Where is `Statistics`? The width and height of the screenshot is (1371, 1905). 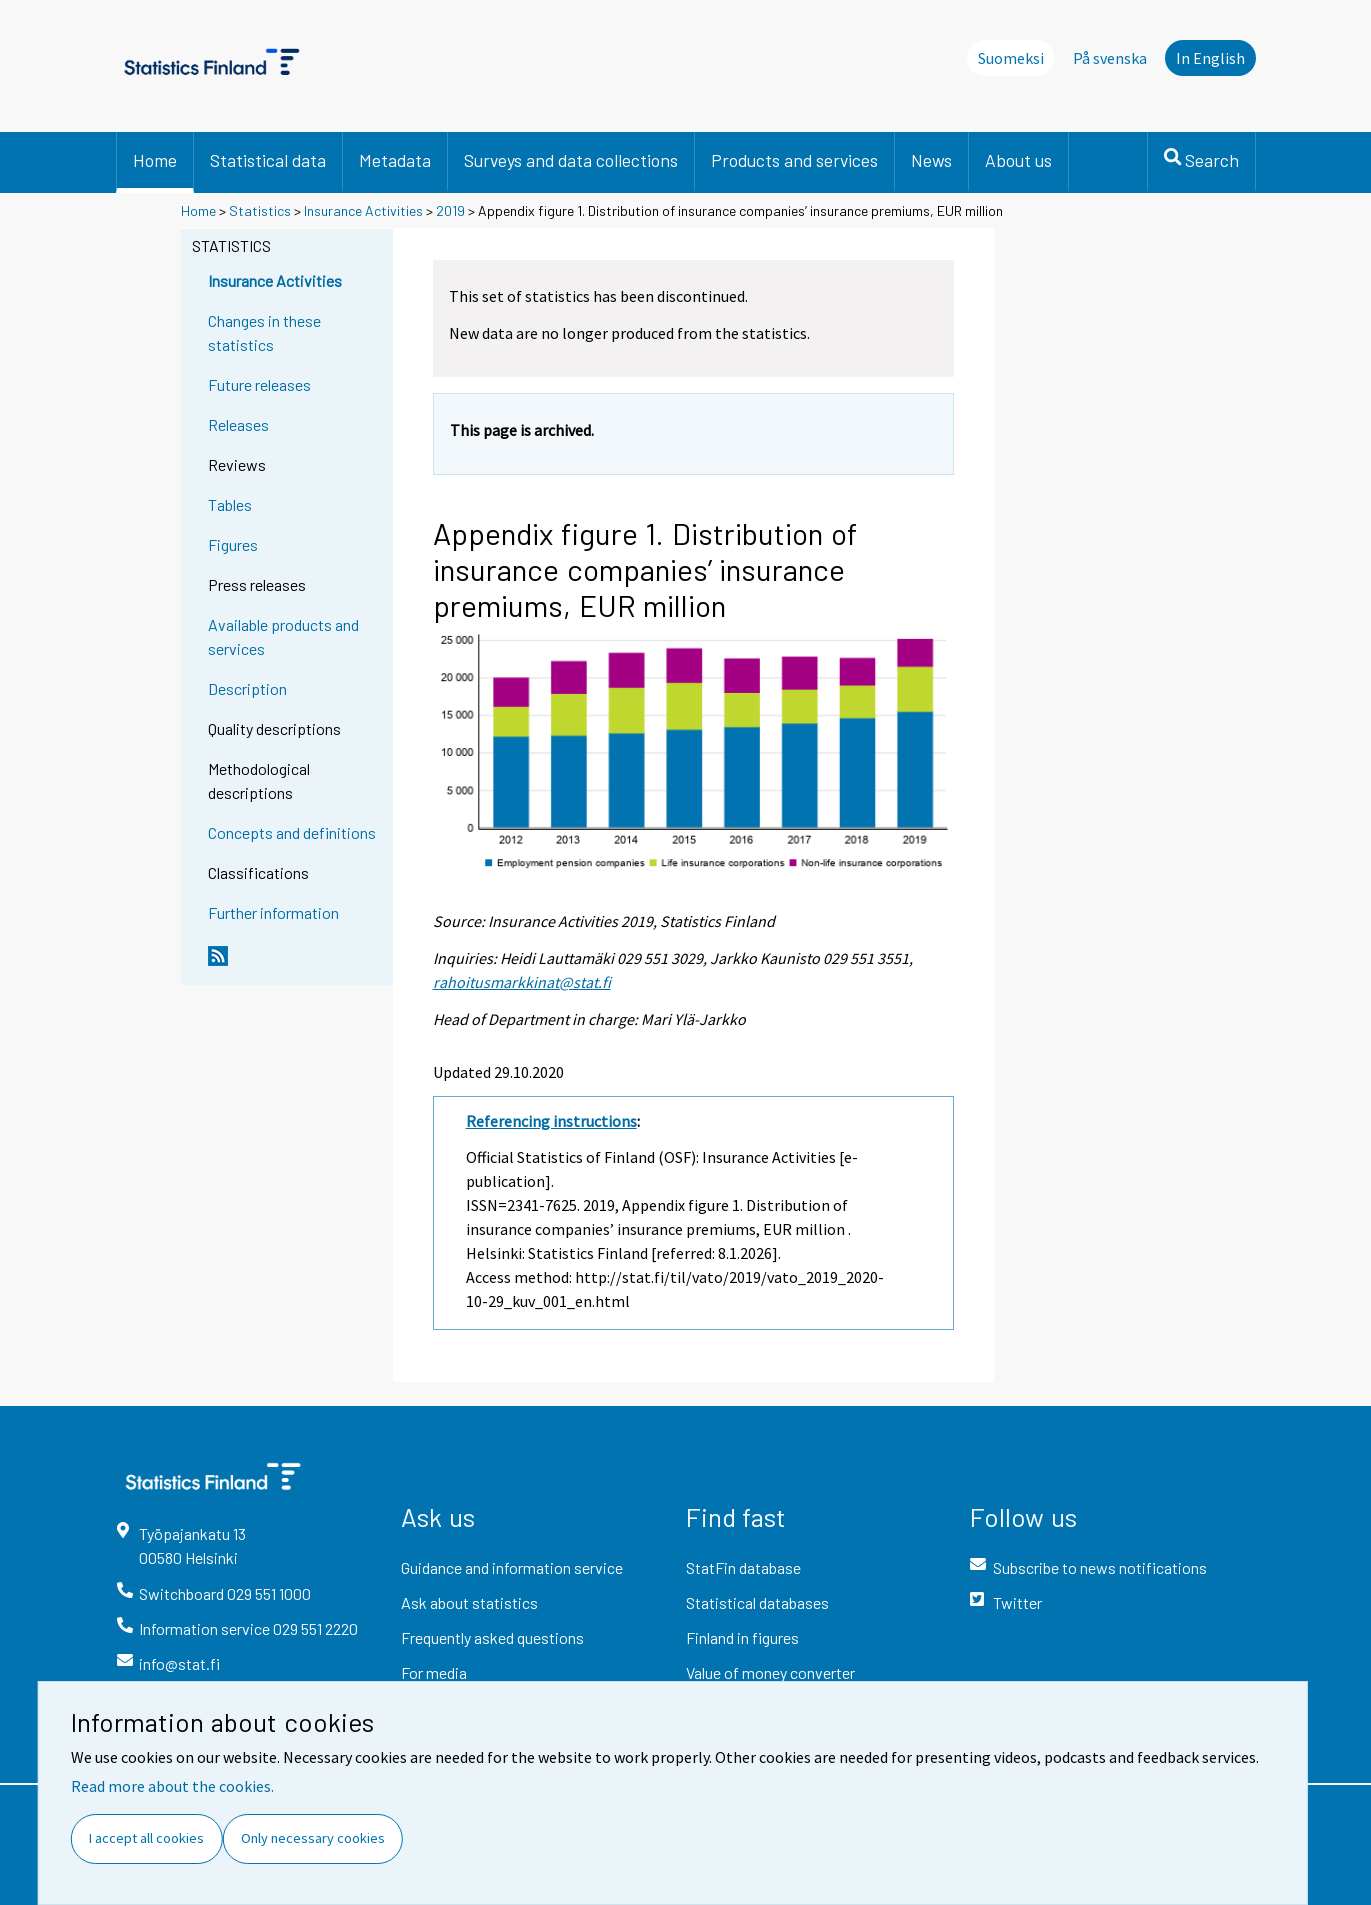
Statistics is located at coordinates (260, 210).